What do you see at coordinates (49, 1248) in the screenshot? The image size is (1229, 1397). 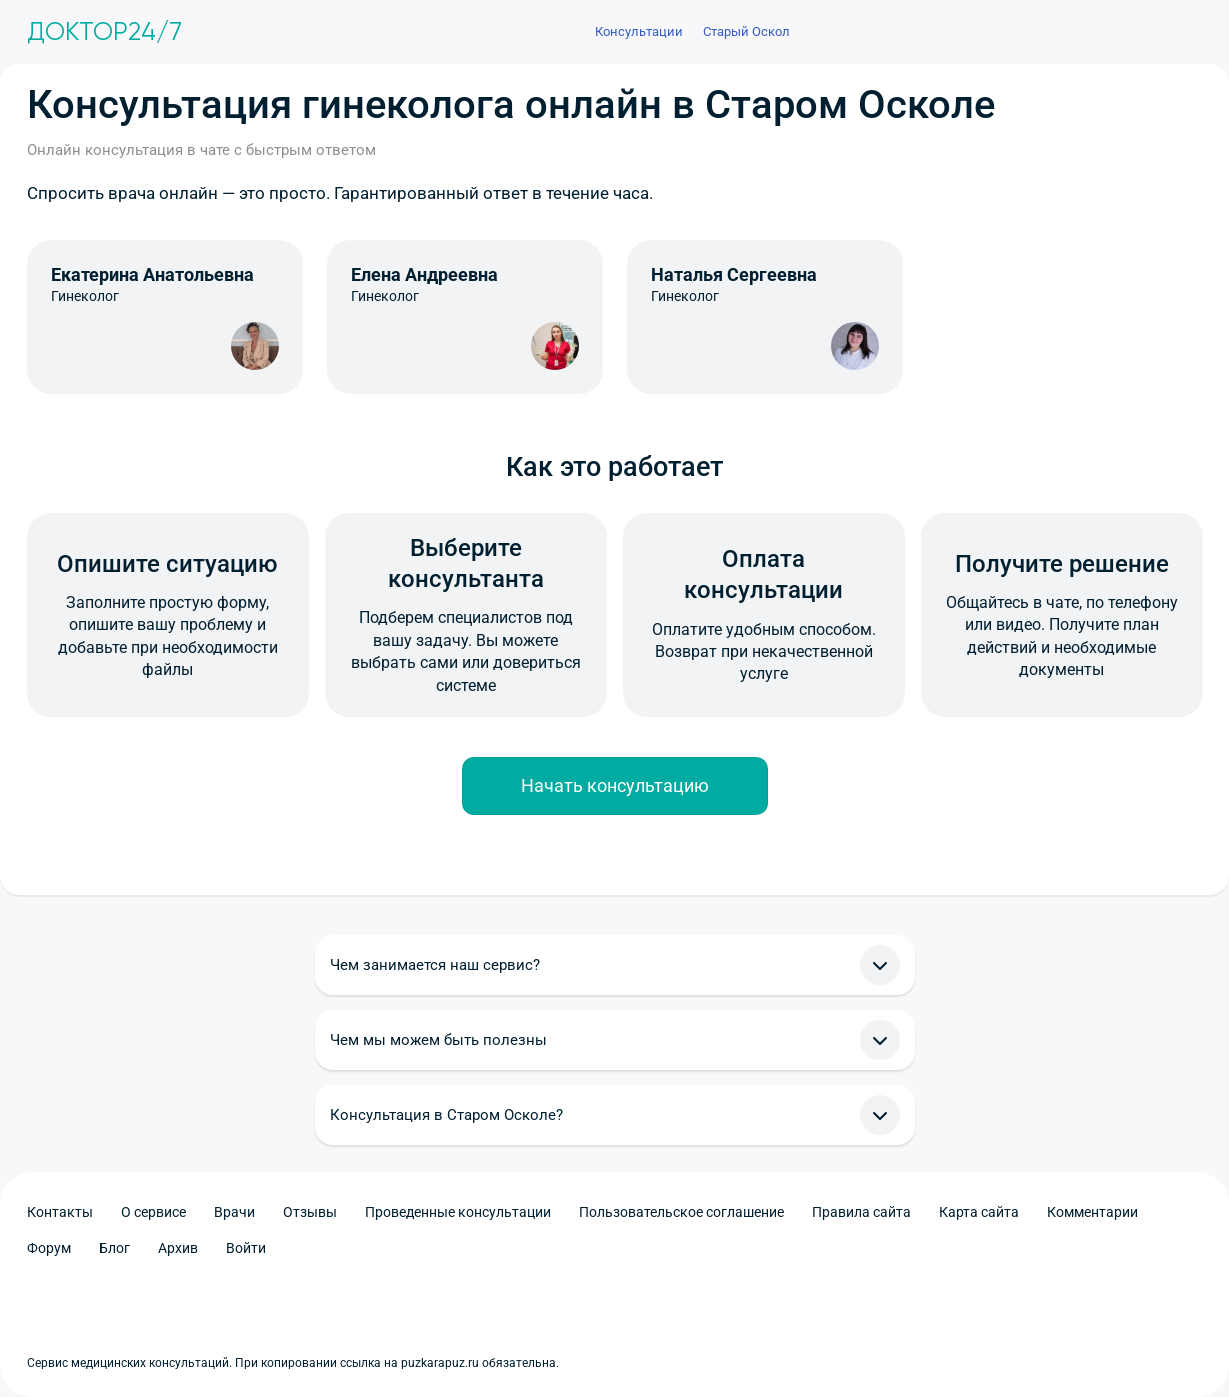 I see `Форум` at bounding box center [49, 1248].